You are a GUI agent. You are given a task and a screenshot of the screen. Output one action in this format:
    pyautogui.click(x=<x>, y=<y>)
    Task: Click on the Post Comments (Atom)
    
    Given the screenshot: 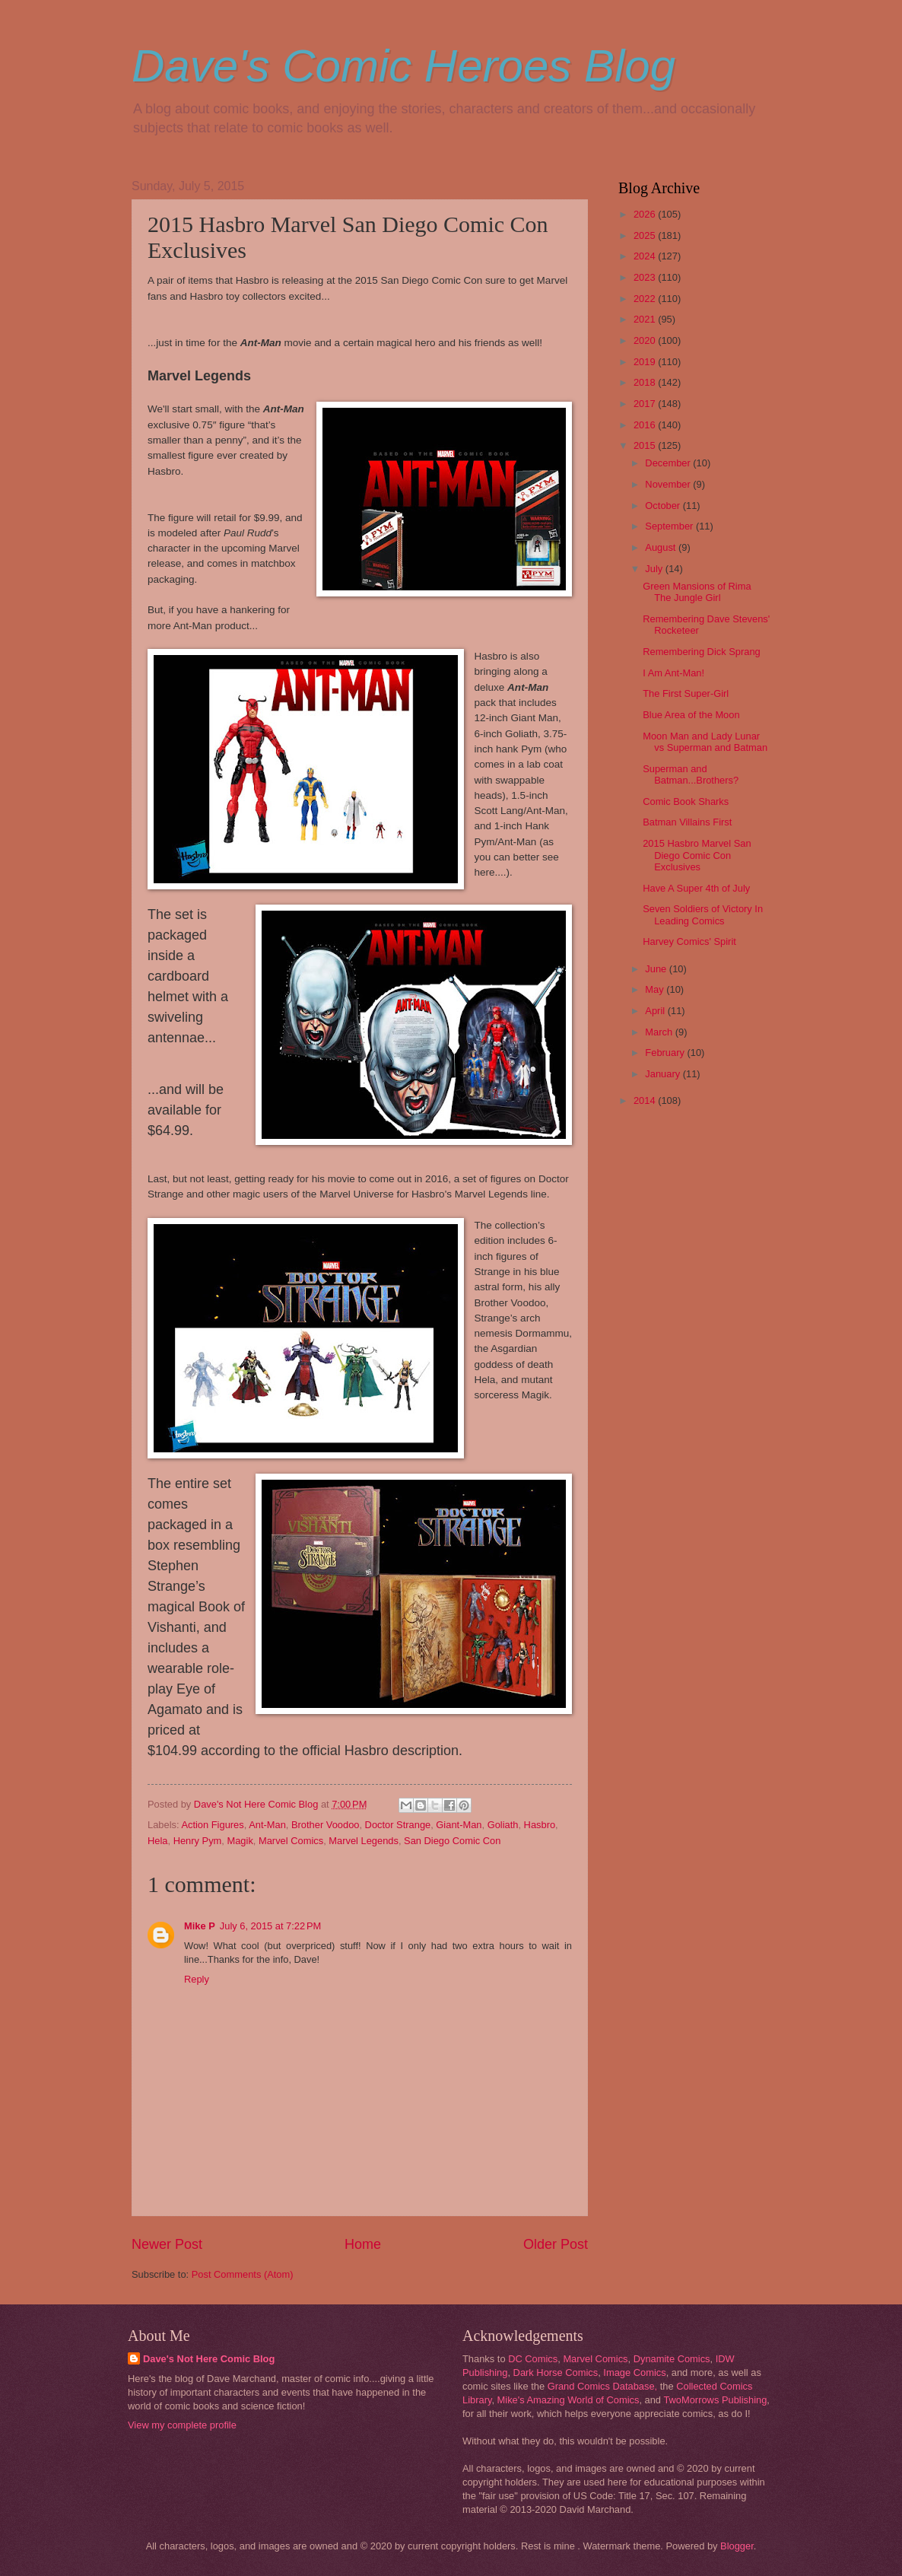 What is the action you would take?
    pyautogui.click(x=243, y=2274)
    